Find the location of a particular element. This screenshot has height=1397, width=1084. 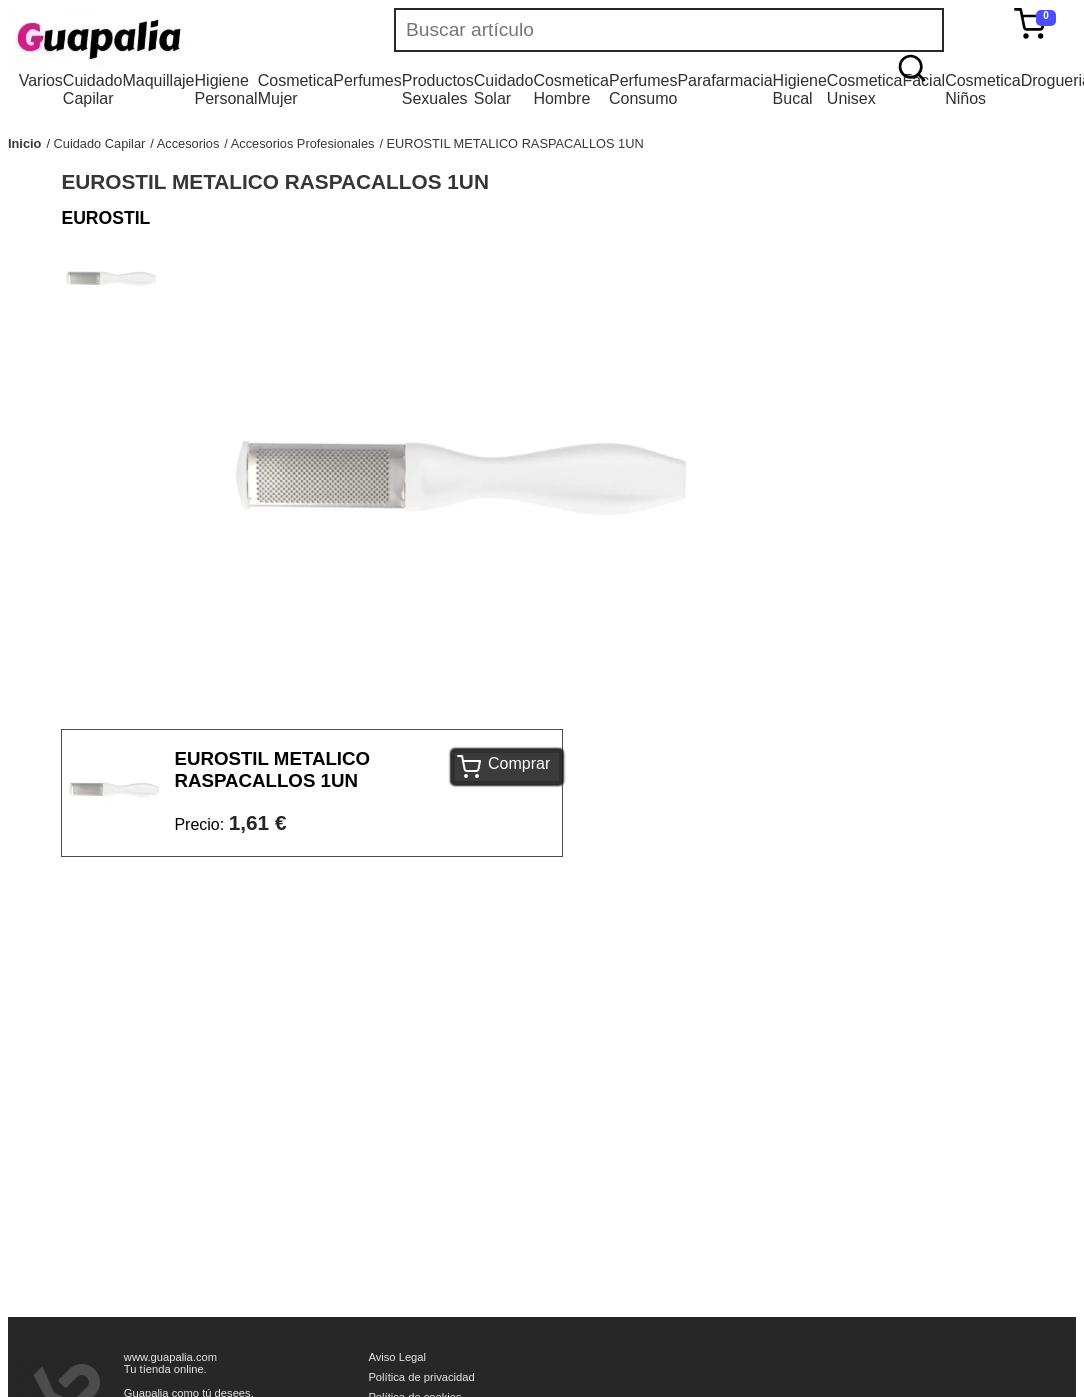

Accesorios is located at coordinates (188, 143).